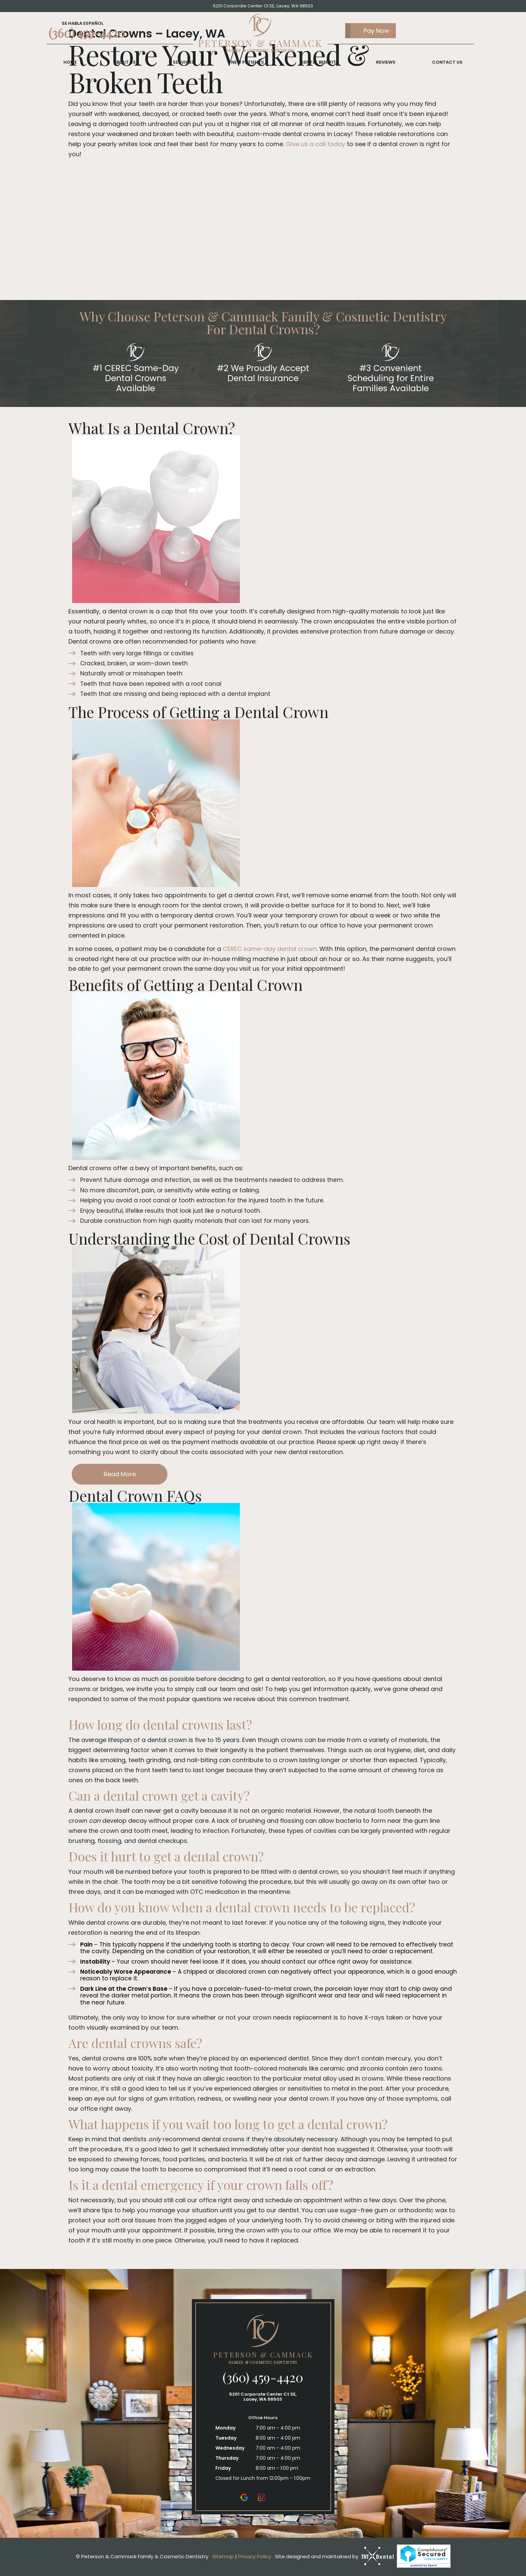  What do you see at coordinates (261, 2497) in the screenshot?
I see `[instagram]` at bounding box center [261, 2497].